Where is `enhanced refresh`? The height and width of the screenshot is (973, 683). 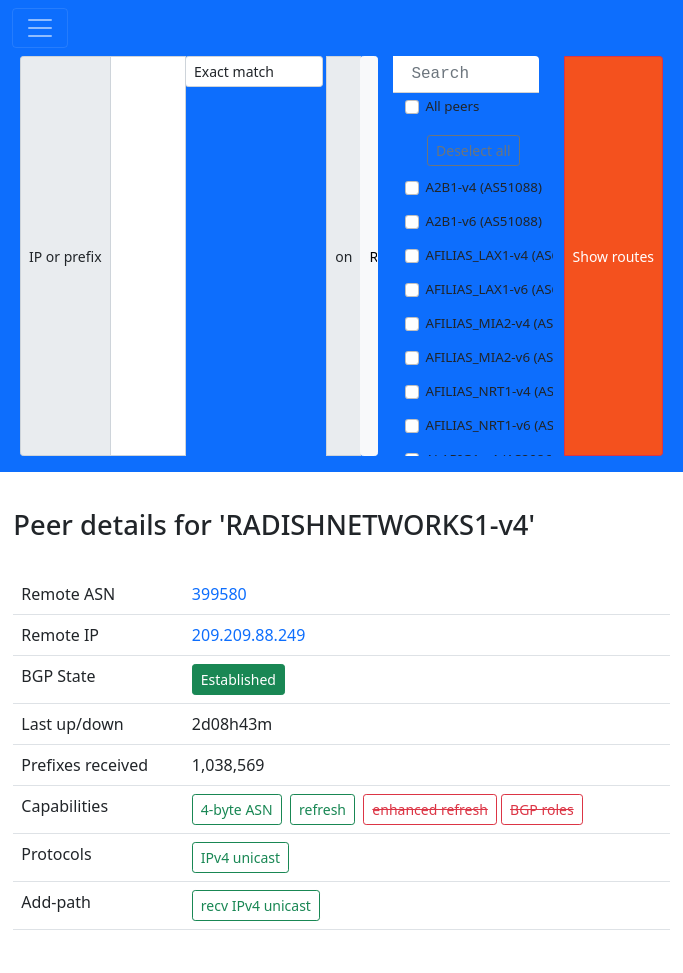
enhanced refresh is located at coordinates (430, 809).